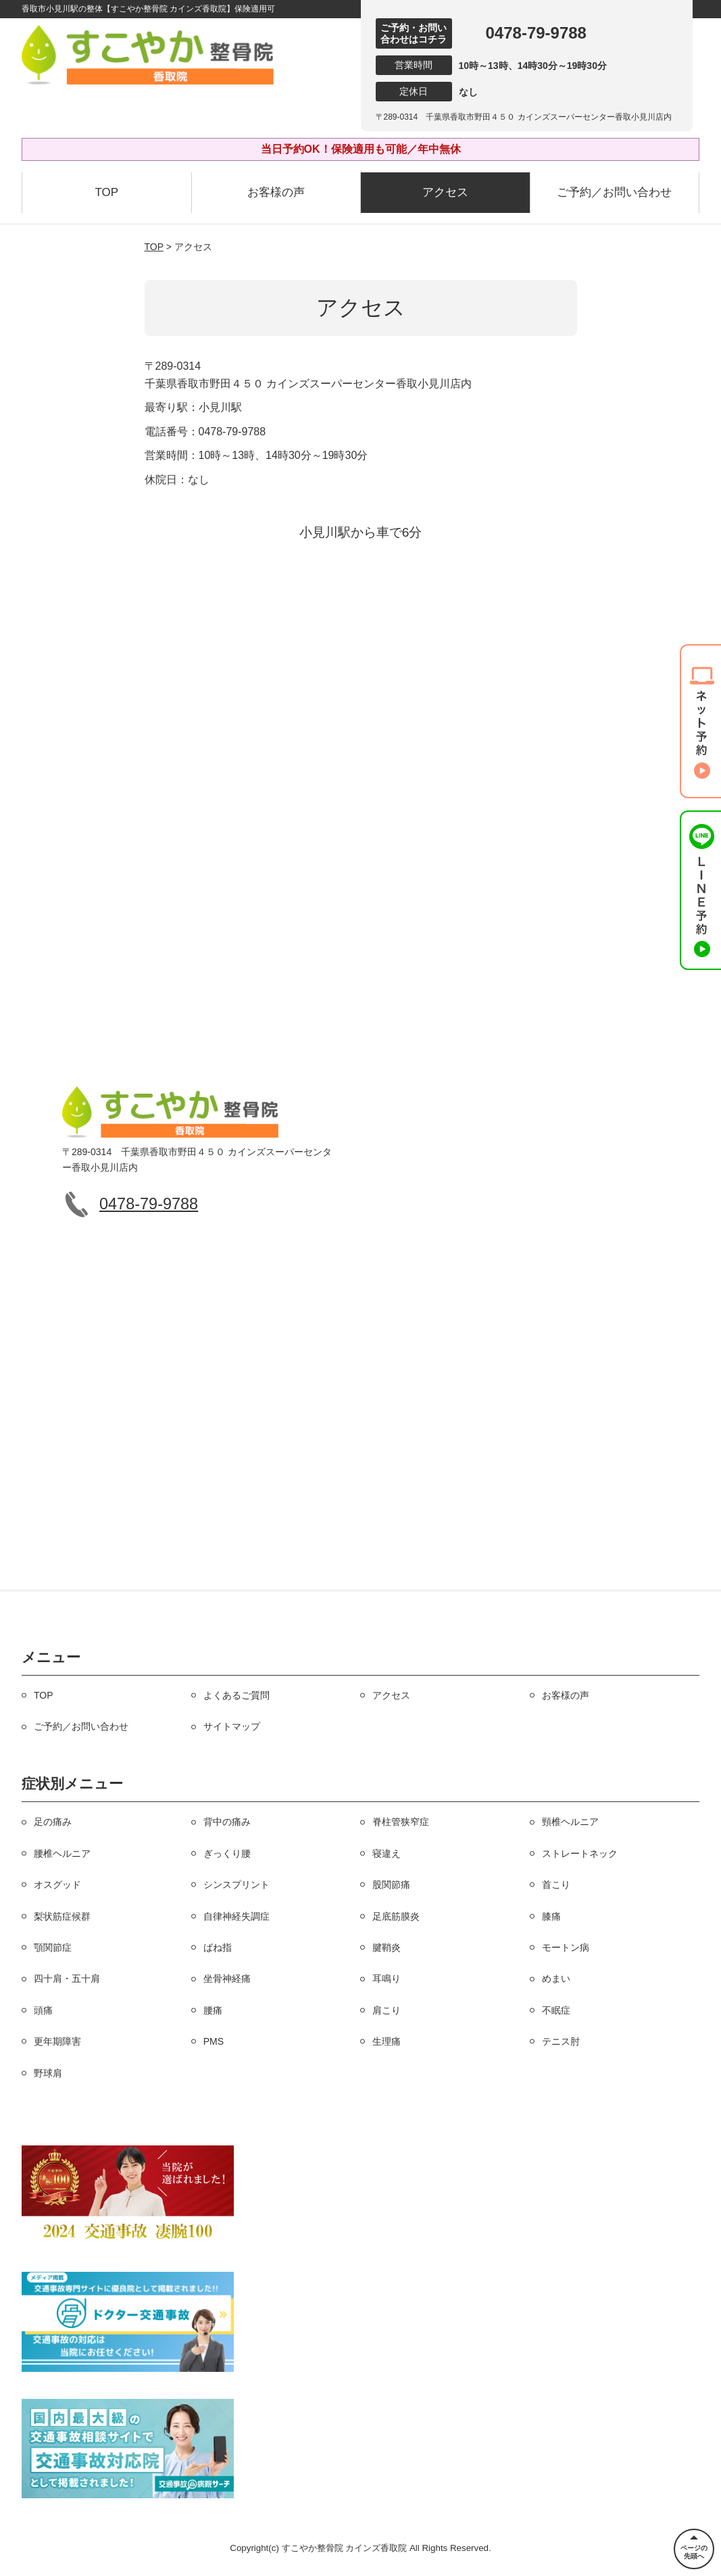  I want to click on 脊柱管狭窄症, so click(400, 1821).